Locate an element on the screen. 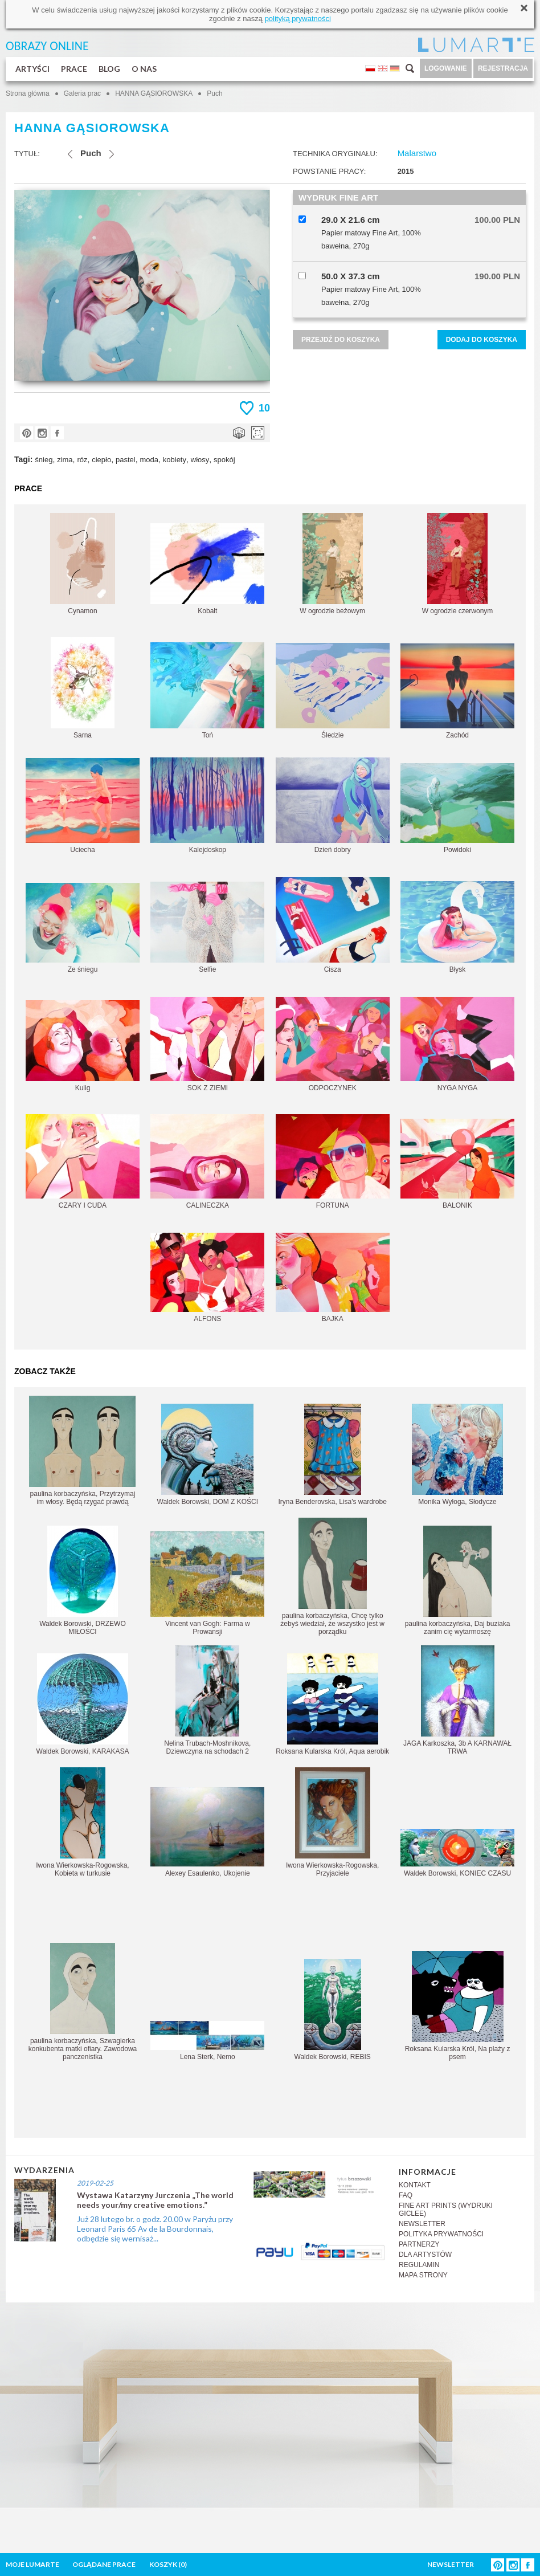 This screenshot has height=2576, width=540. paulina korbaczyńska, Chcę tylko żebyś wiedział, że wszystko jest w porządku is located at coordinates (332, 1577).